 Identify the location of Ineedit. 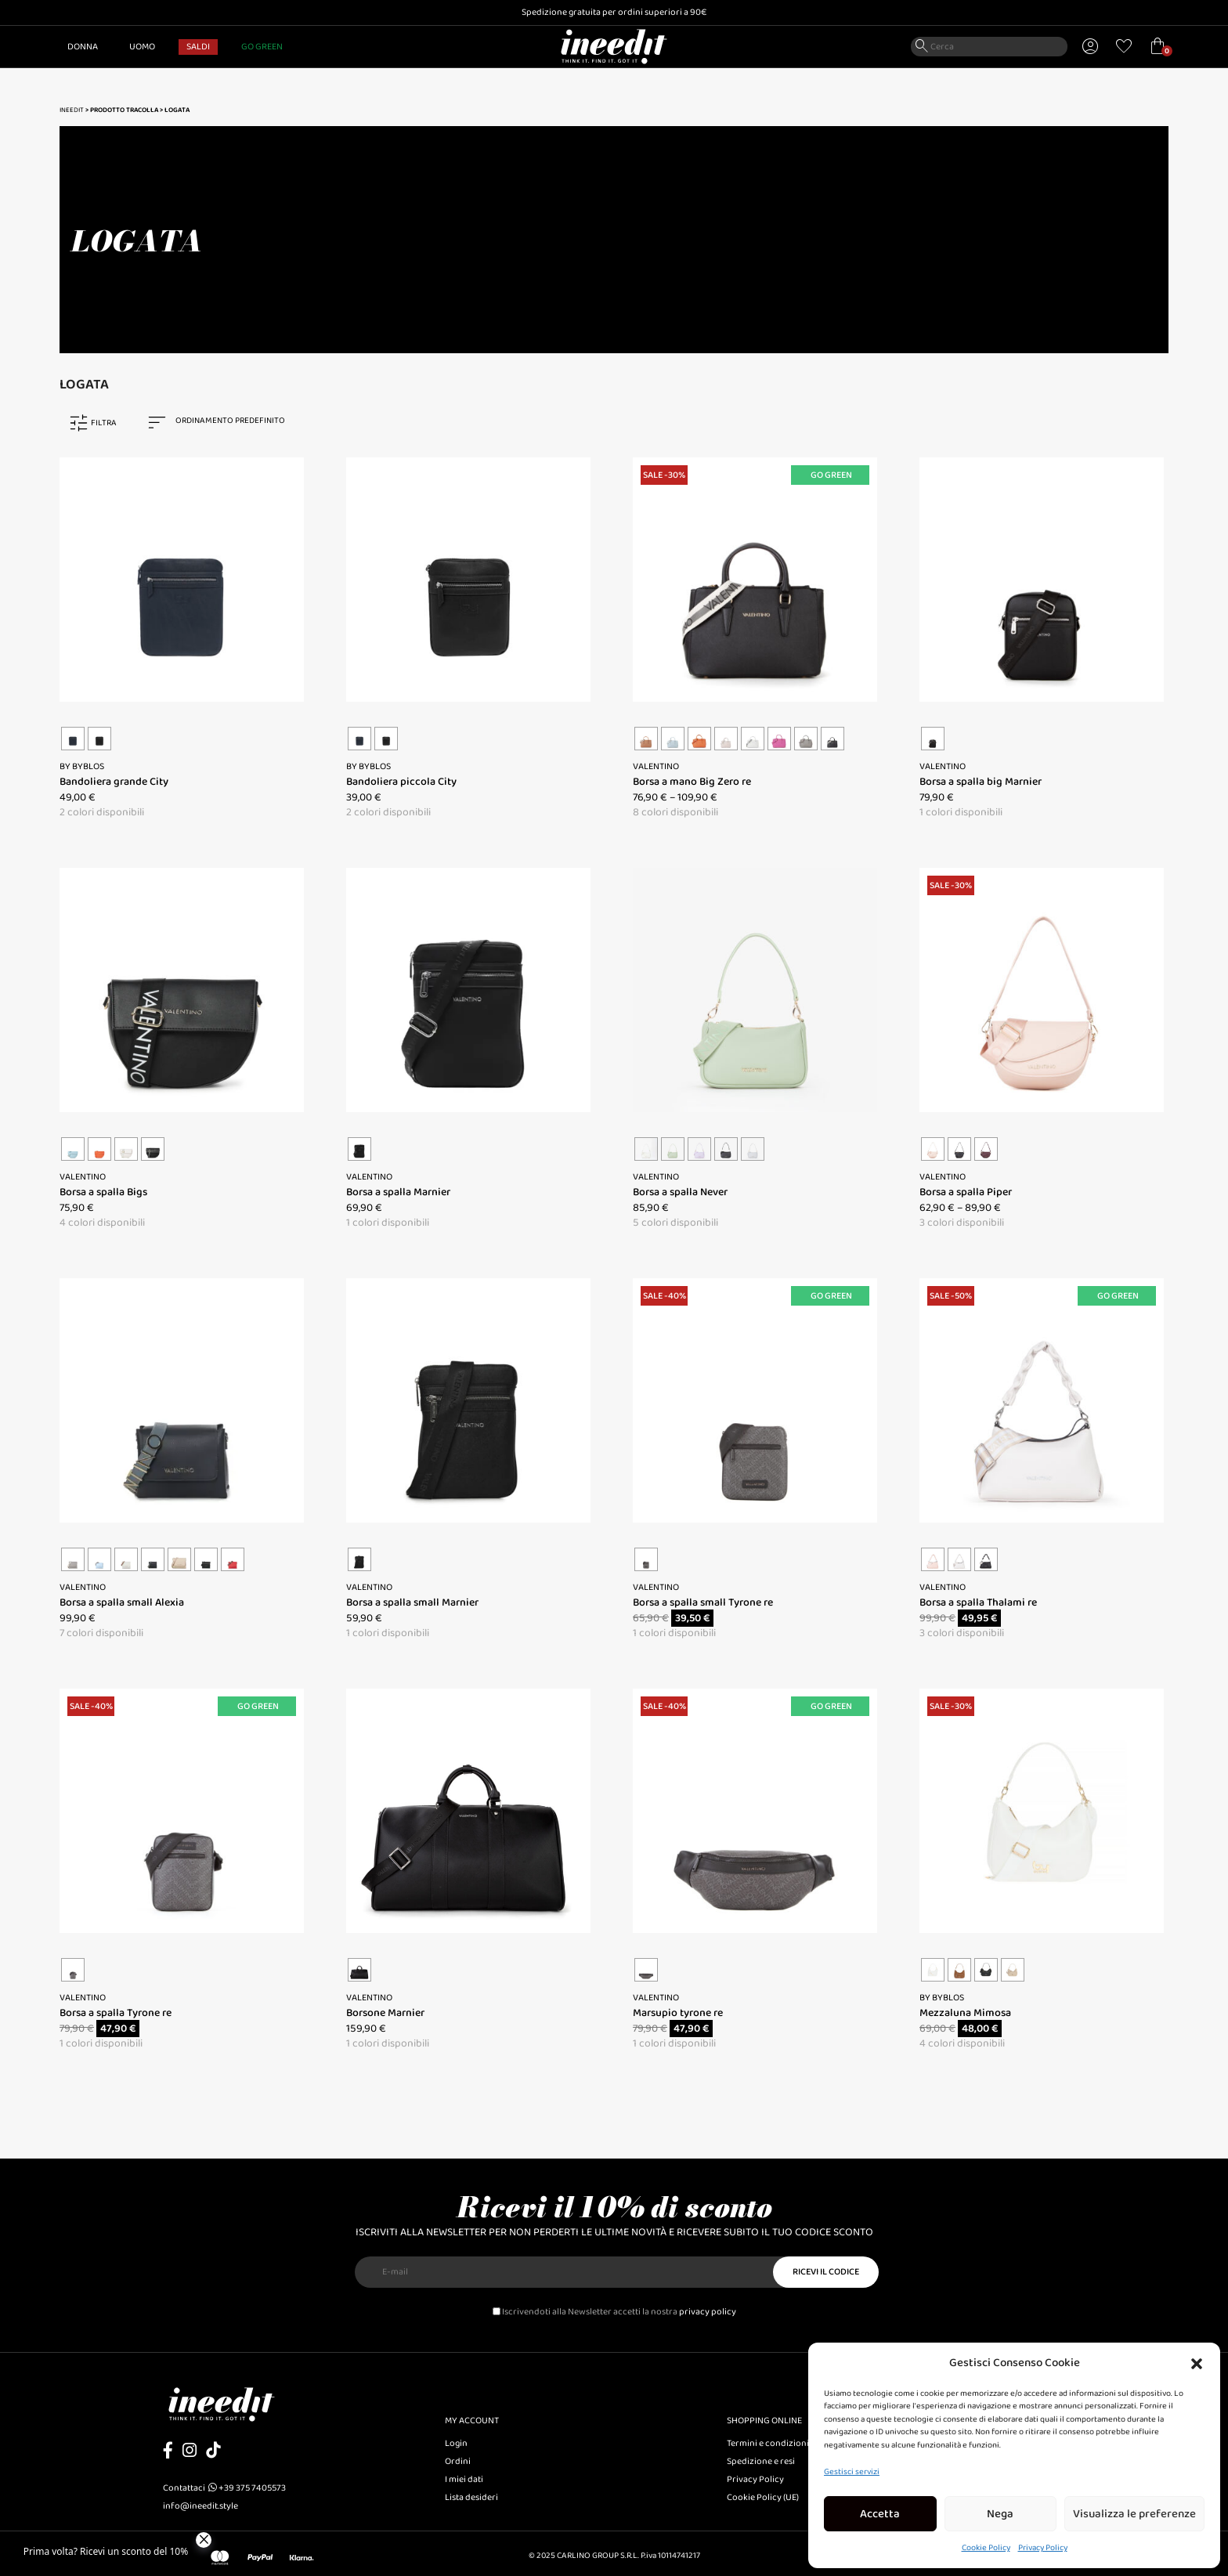
(72, 110).